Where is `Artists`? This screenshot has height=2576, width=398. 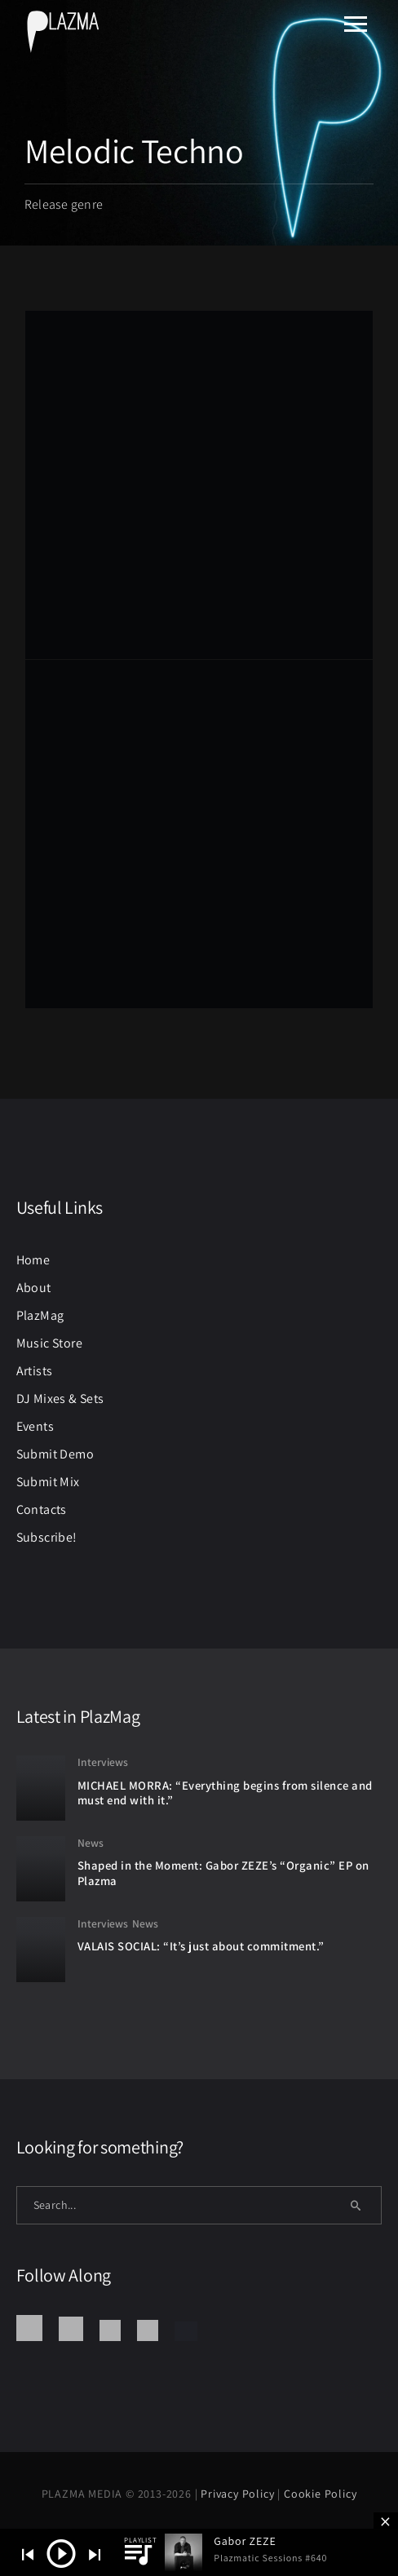 Artists is located at coordinates (34, 1370).